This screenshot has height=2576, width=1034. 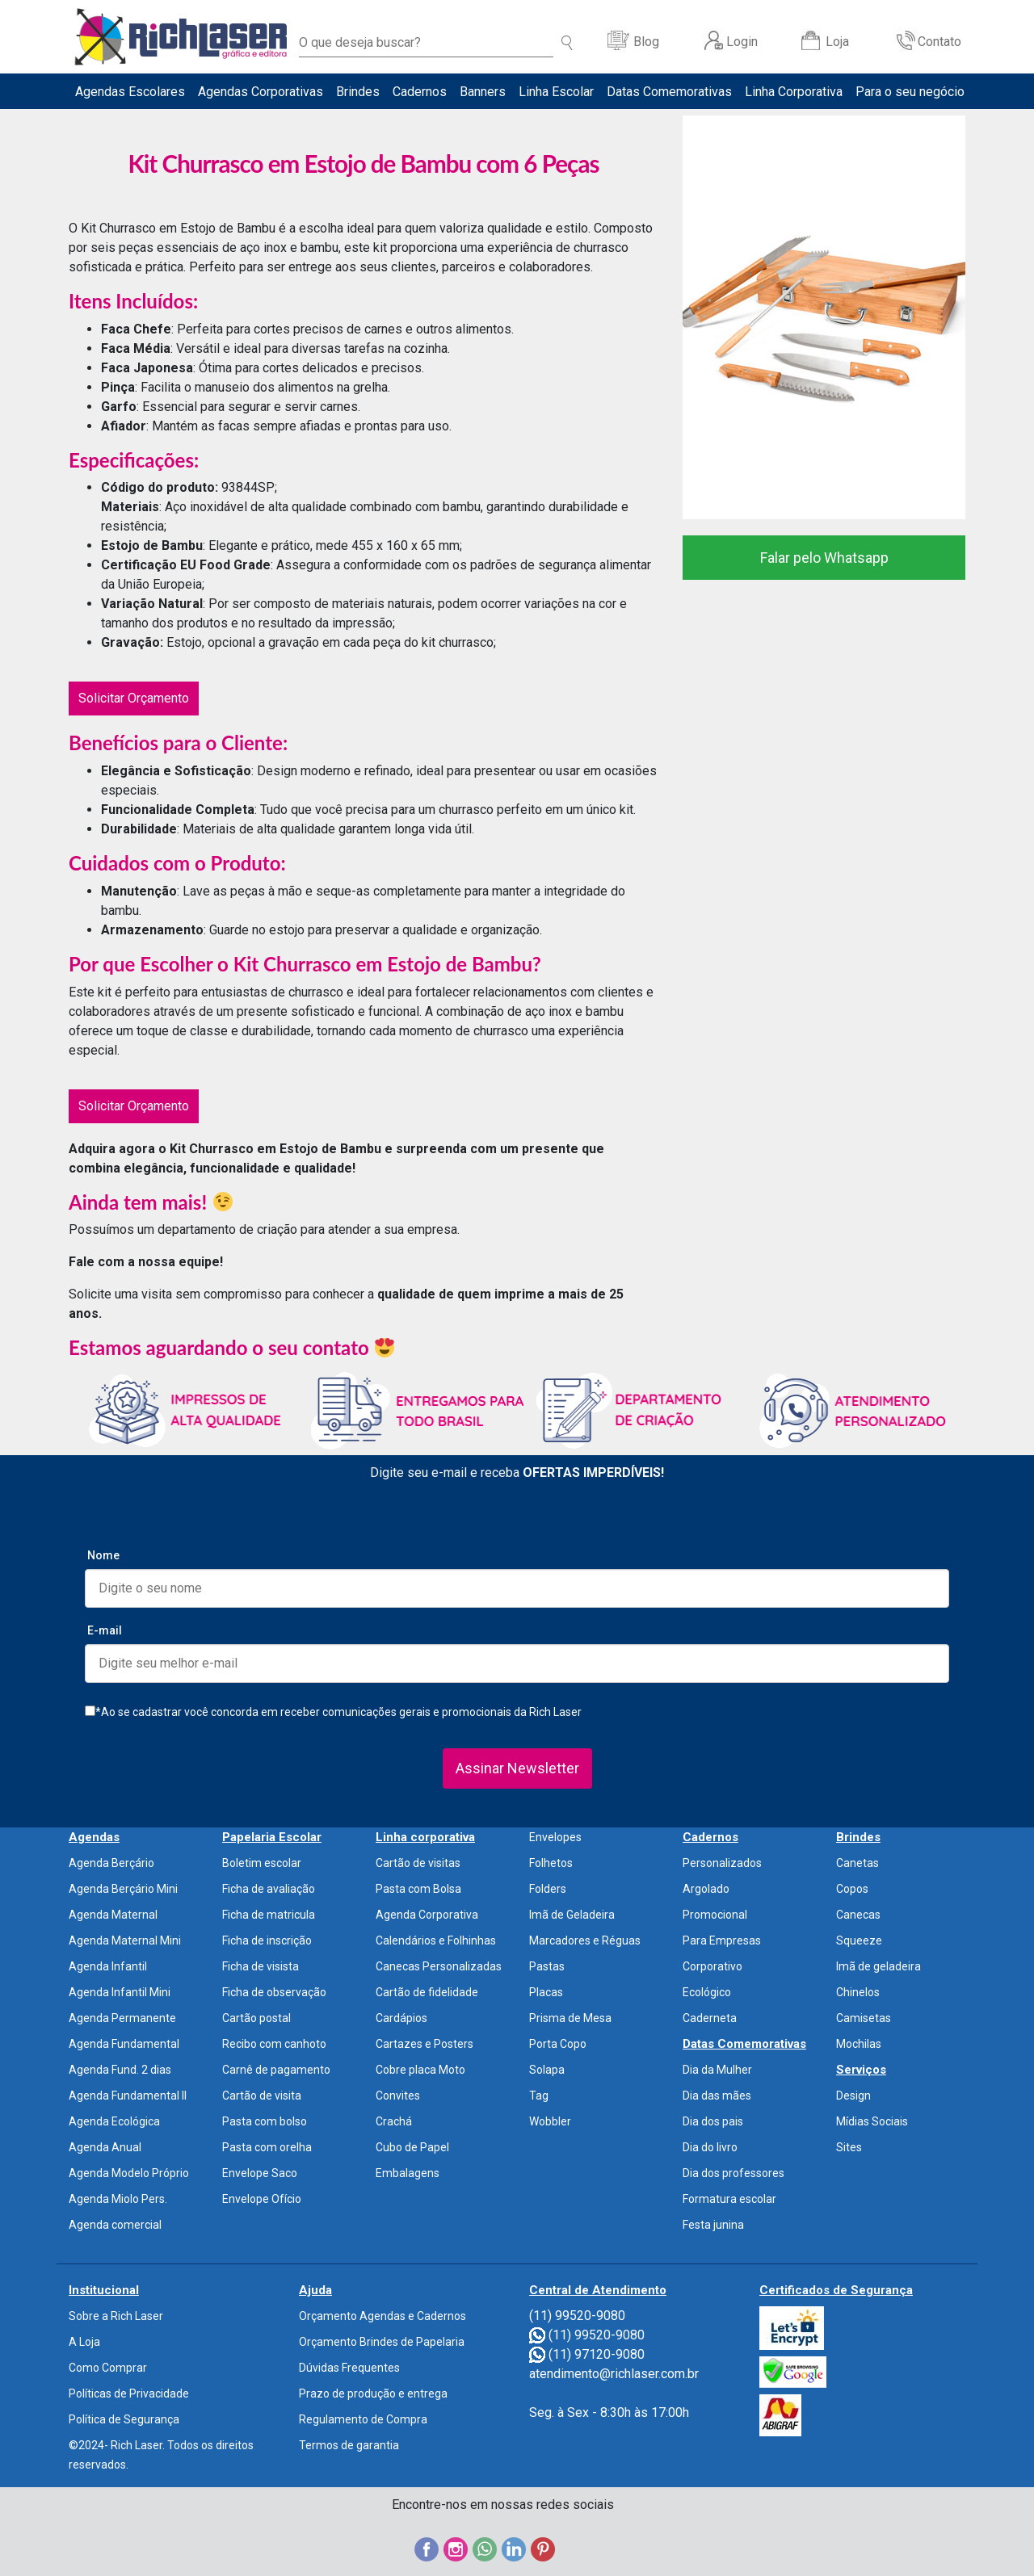 What do you see at coordinates (418, 1862) in the screenshot?
I see `Cartão de visitas` at bounding box center [418, 1862].